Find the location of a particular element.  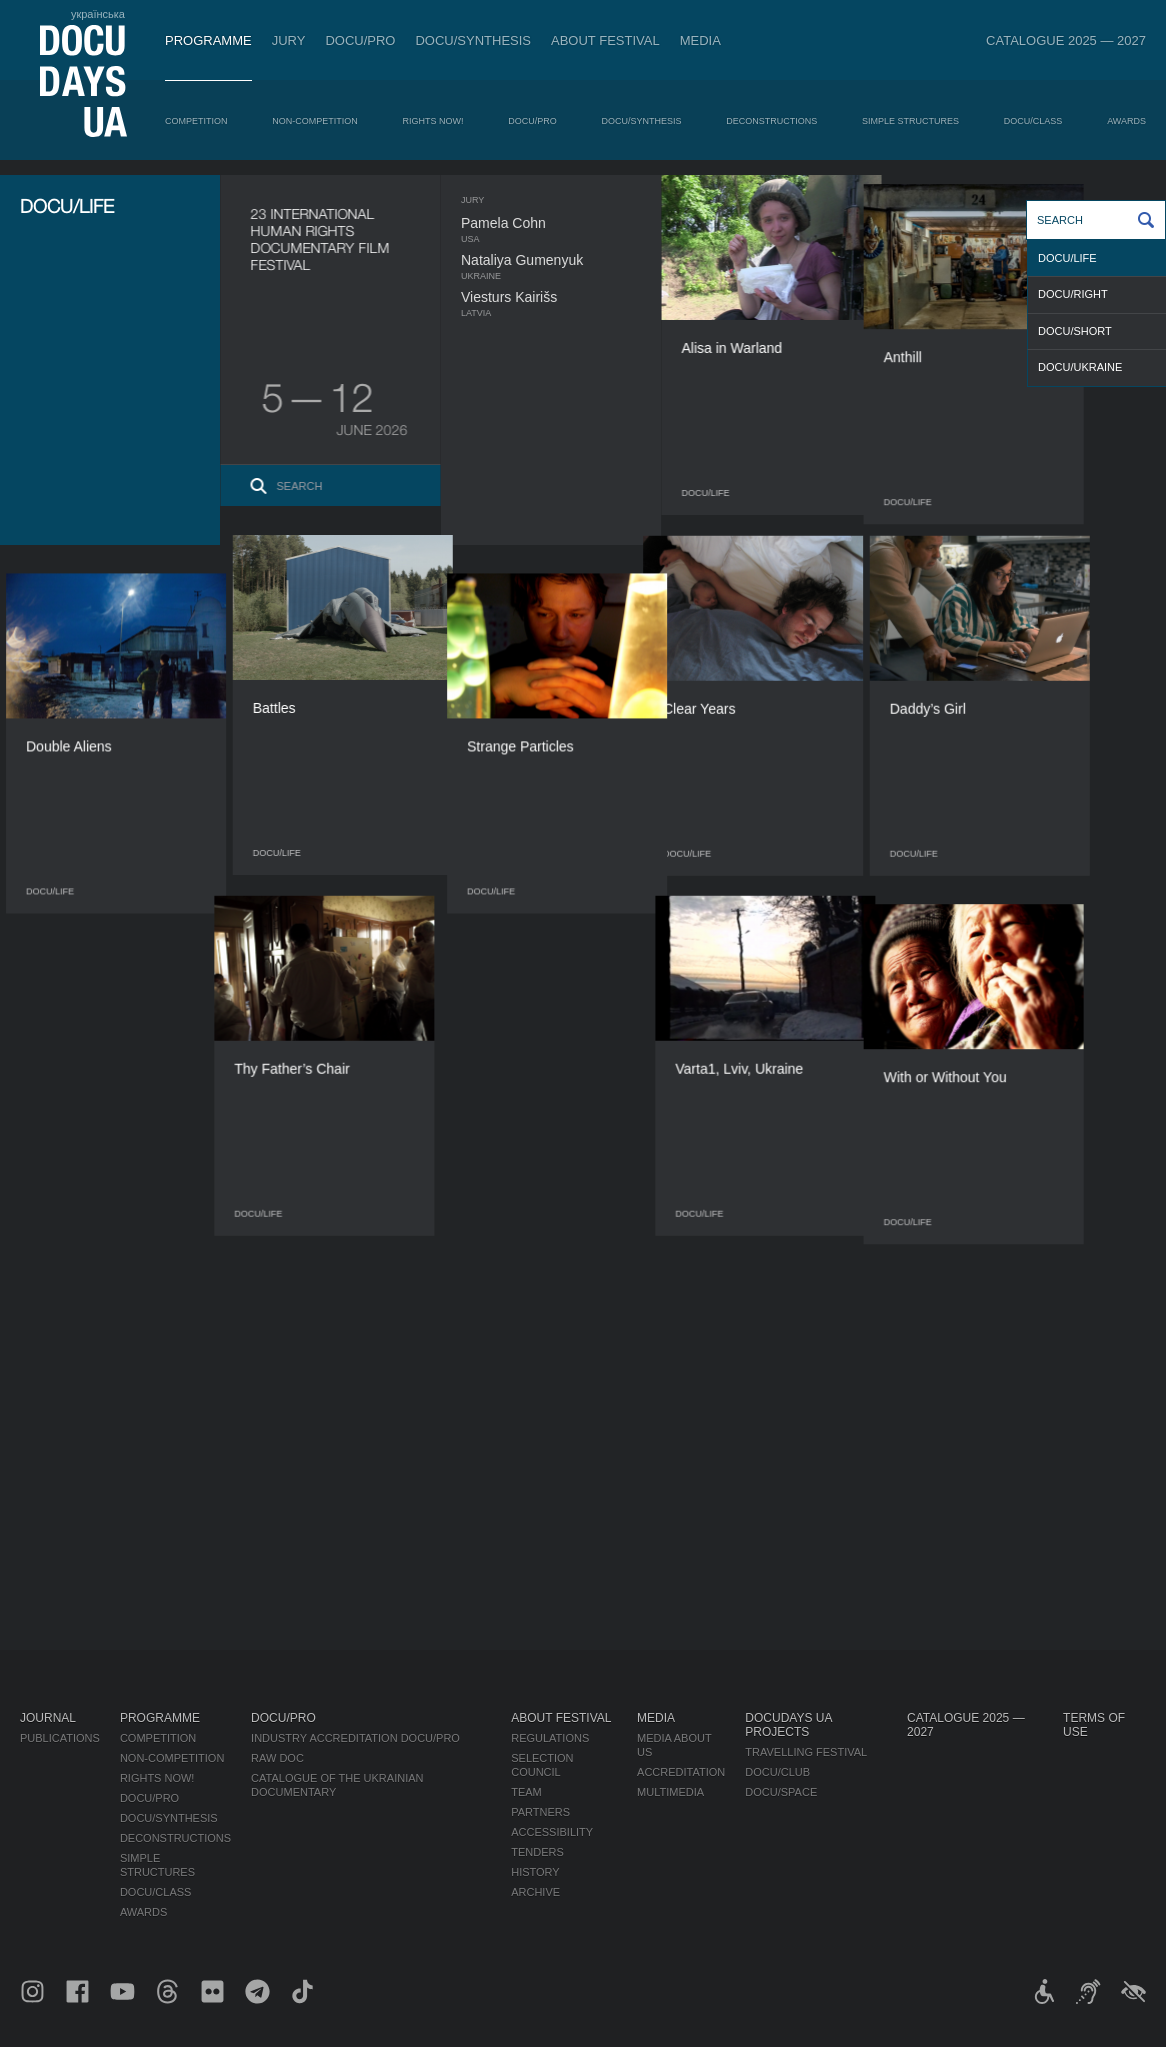

Industry Accreditation DOCU/PRO is located at coordinates (355, 1738).